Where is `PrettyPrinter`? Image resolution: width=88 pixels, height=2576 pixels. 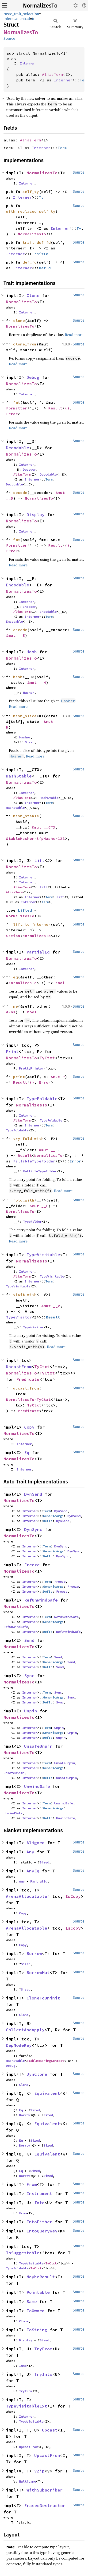
PrettyPrinter is located at coordinates (31, 1068).